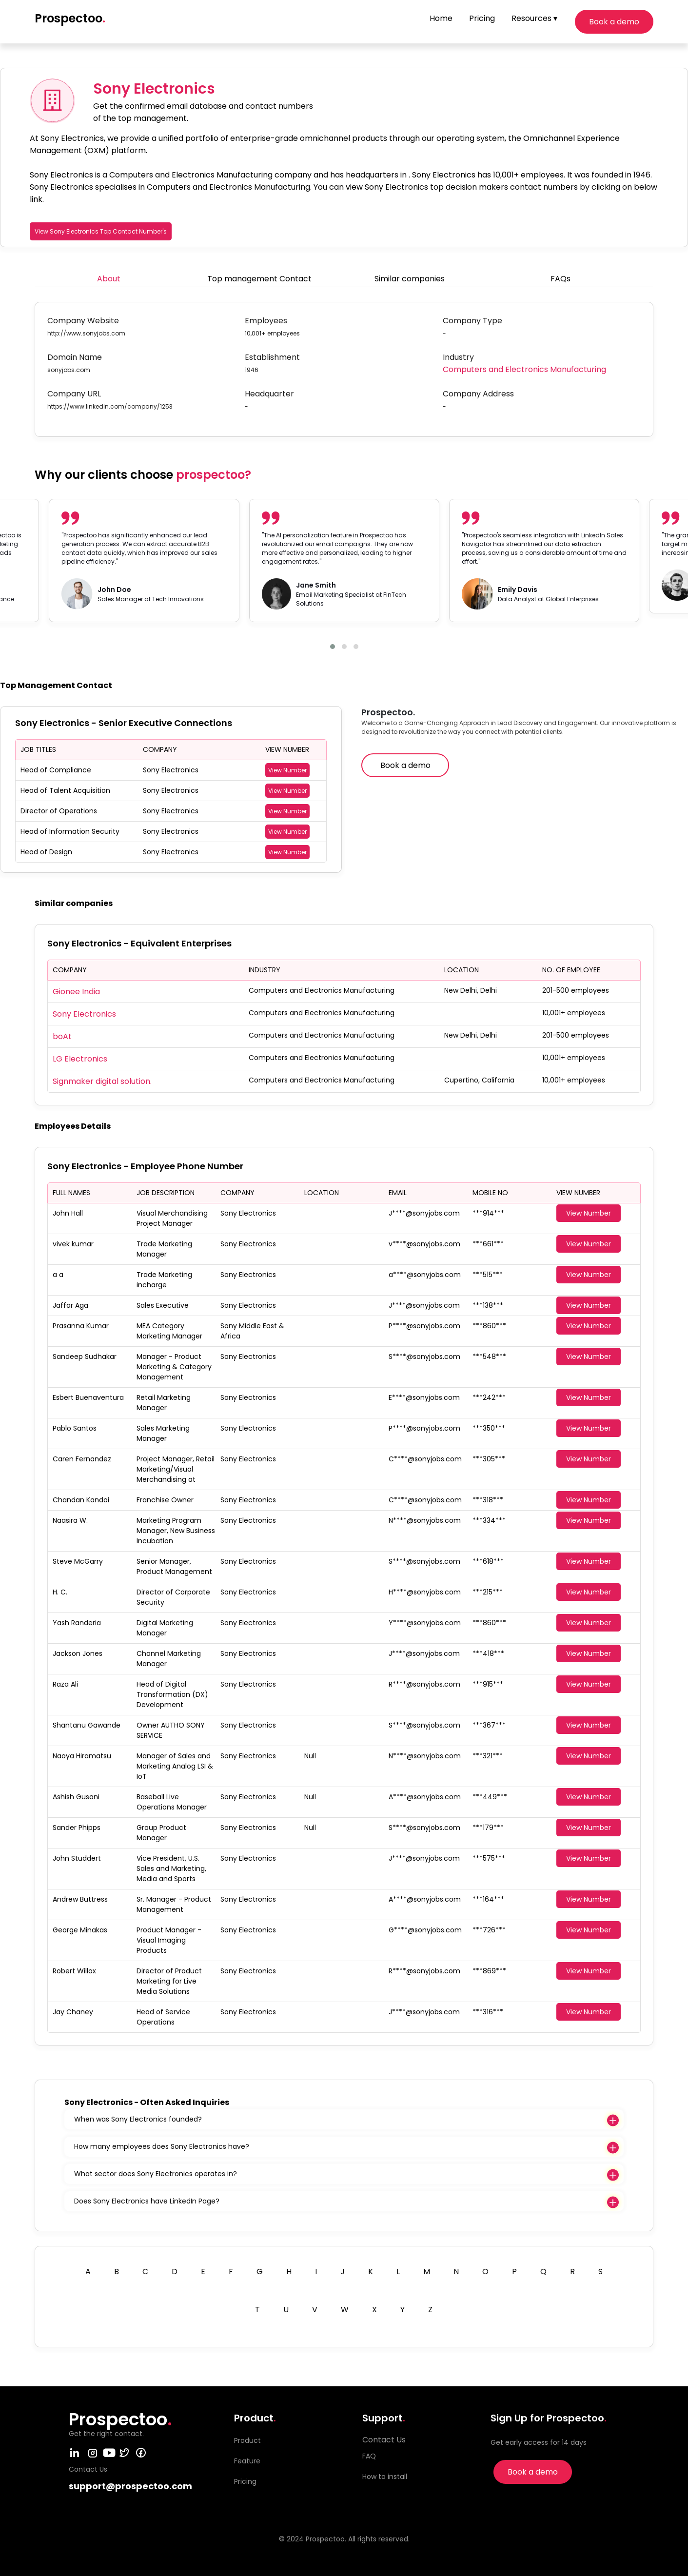 This screenshot has width=688, height=2576. I want to click on How many employees does Sony Electronics have?, so click(161, 2146).